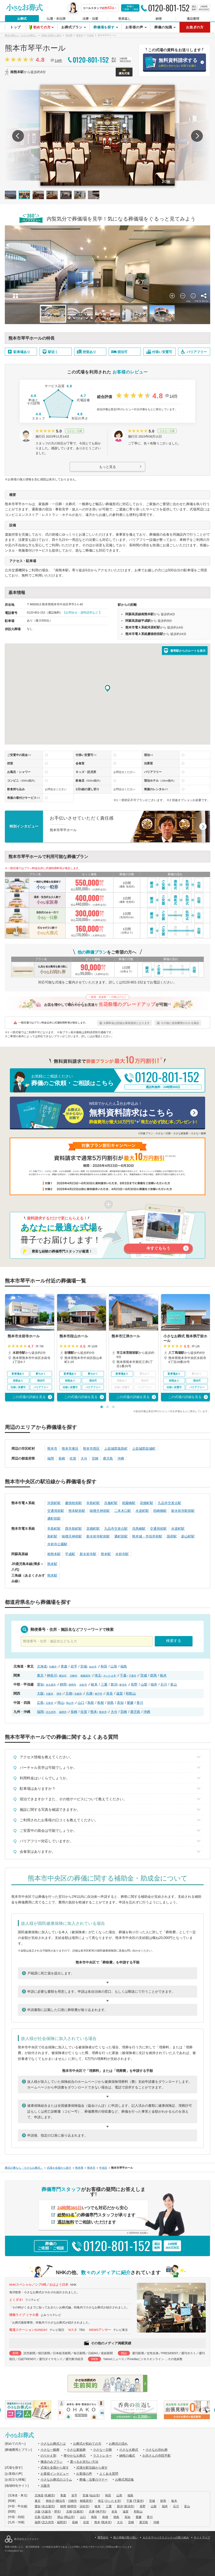 This screenshot has height=2576, width=215. I want to click on 呉服町駅, so click(111, 1503).